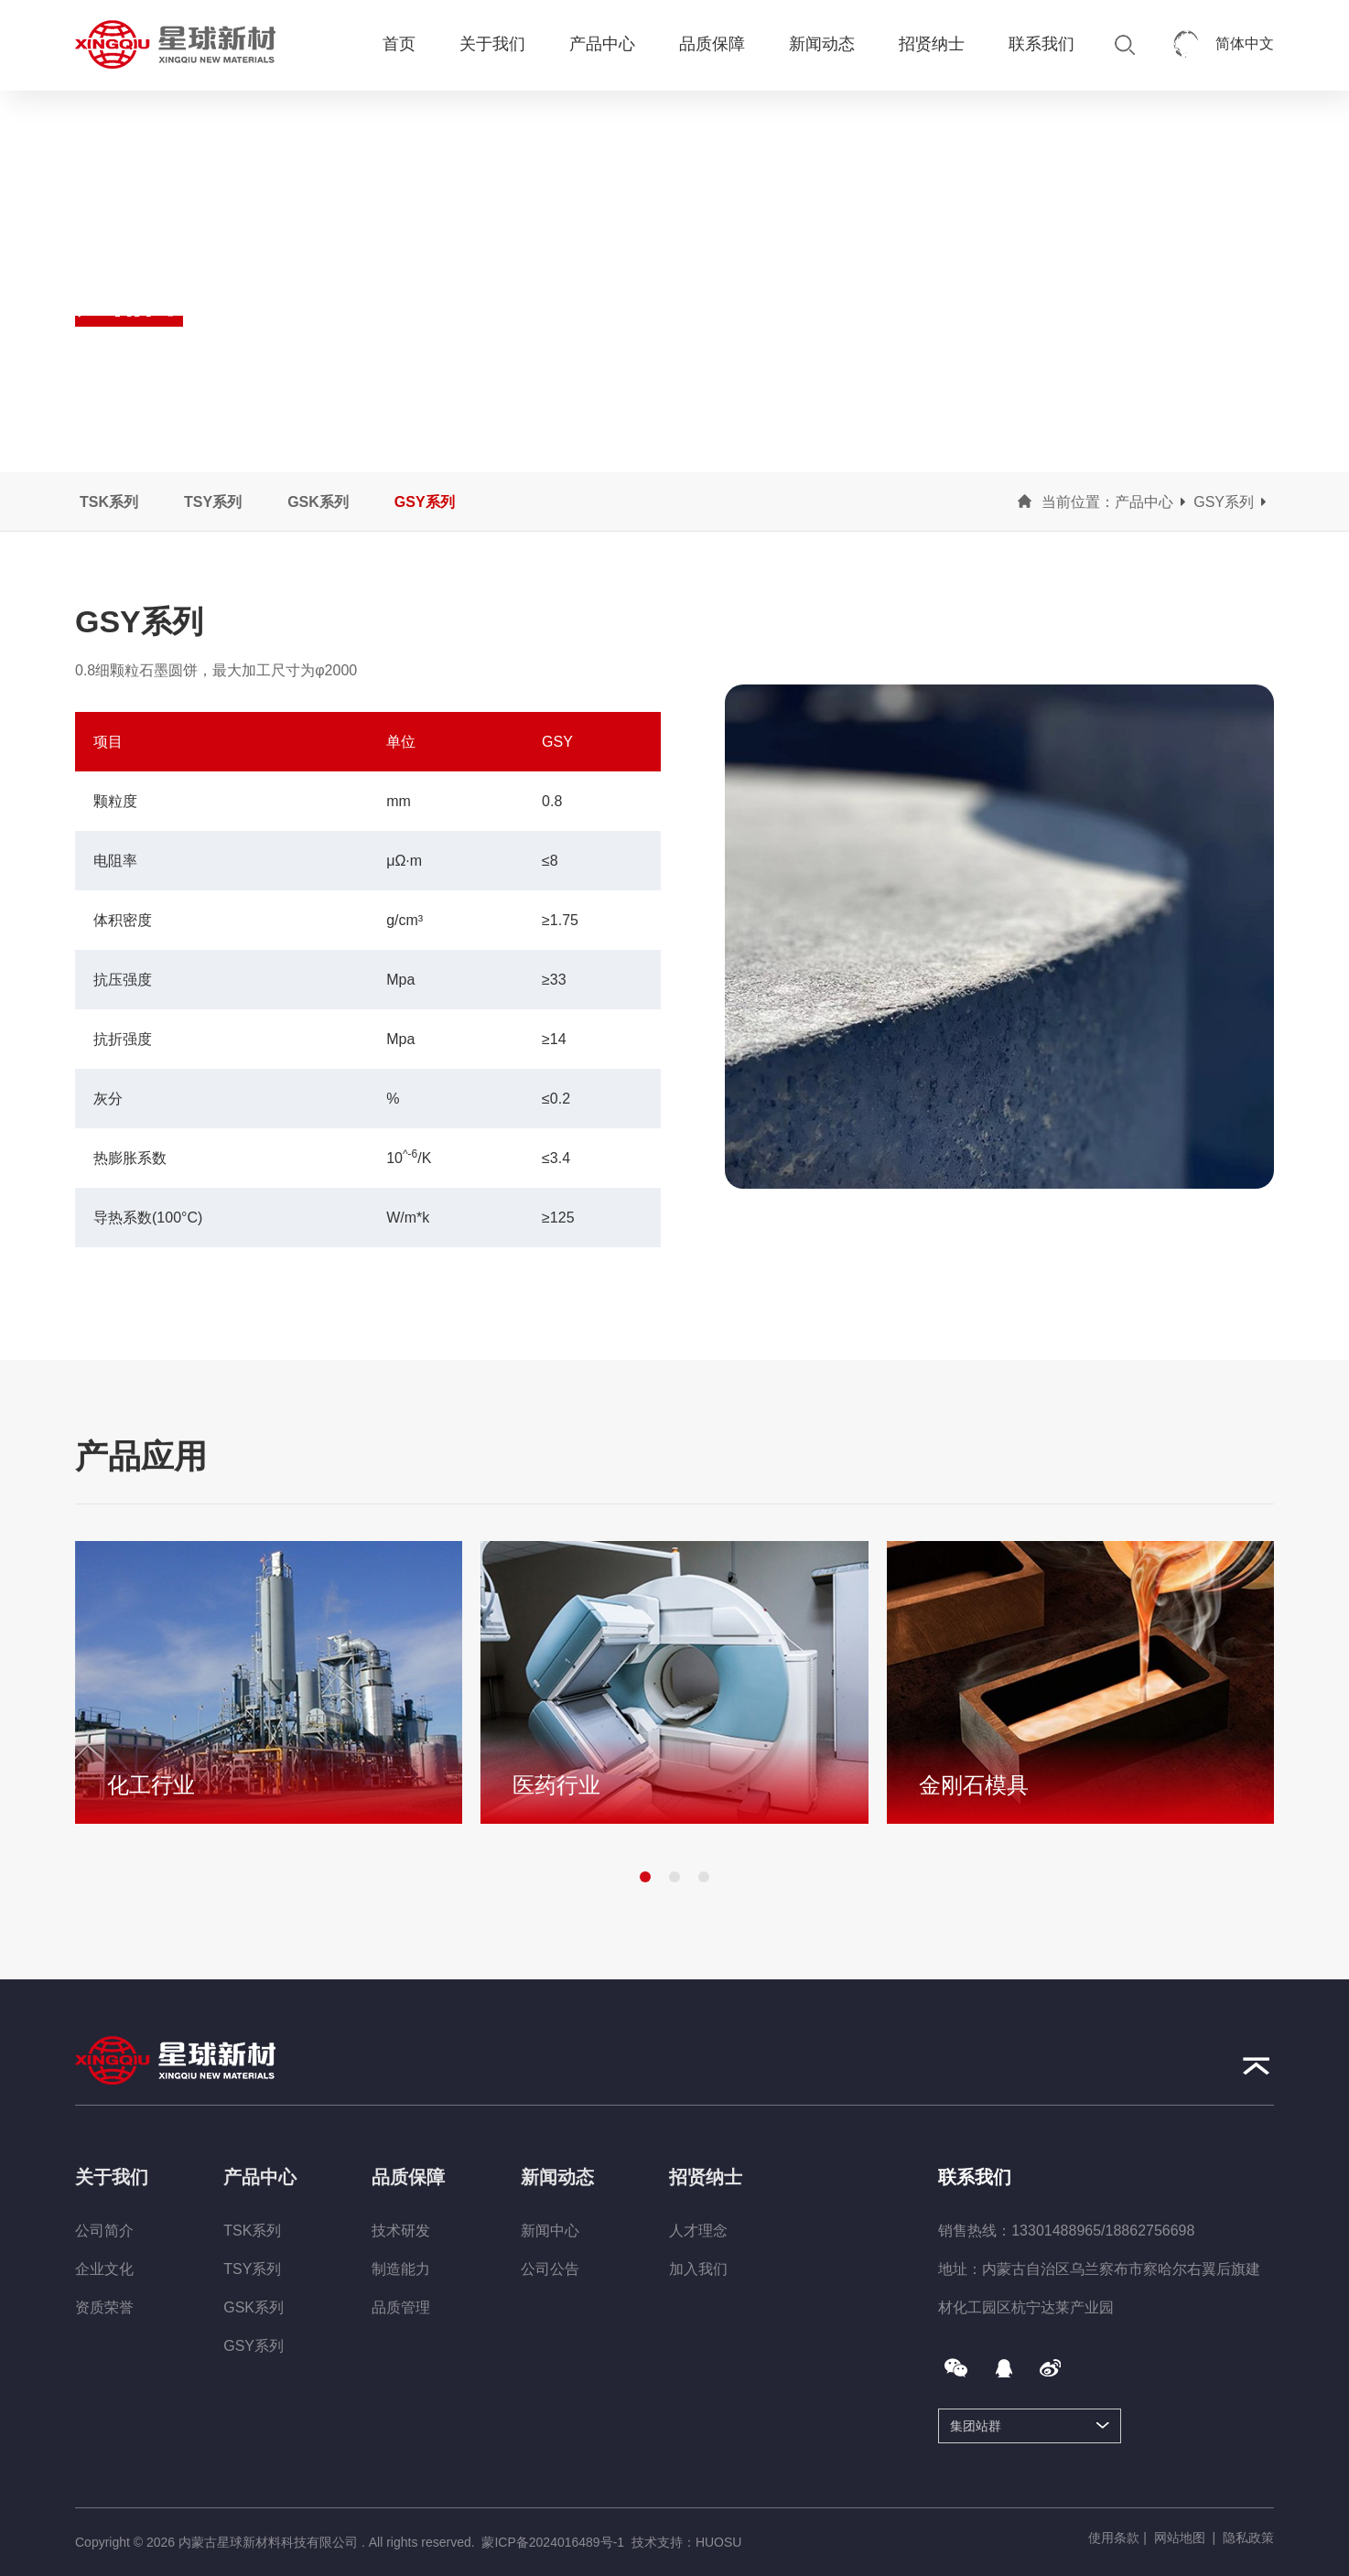 The image size is (1349, 2576). Describe the element at coordinates (104, 2230) in the screenshot. I see `公司简介` at that location.